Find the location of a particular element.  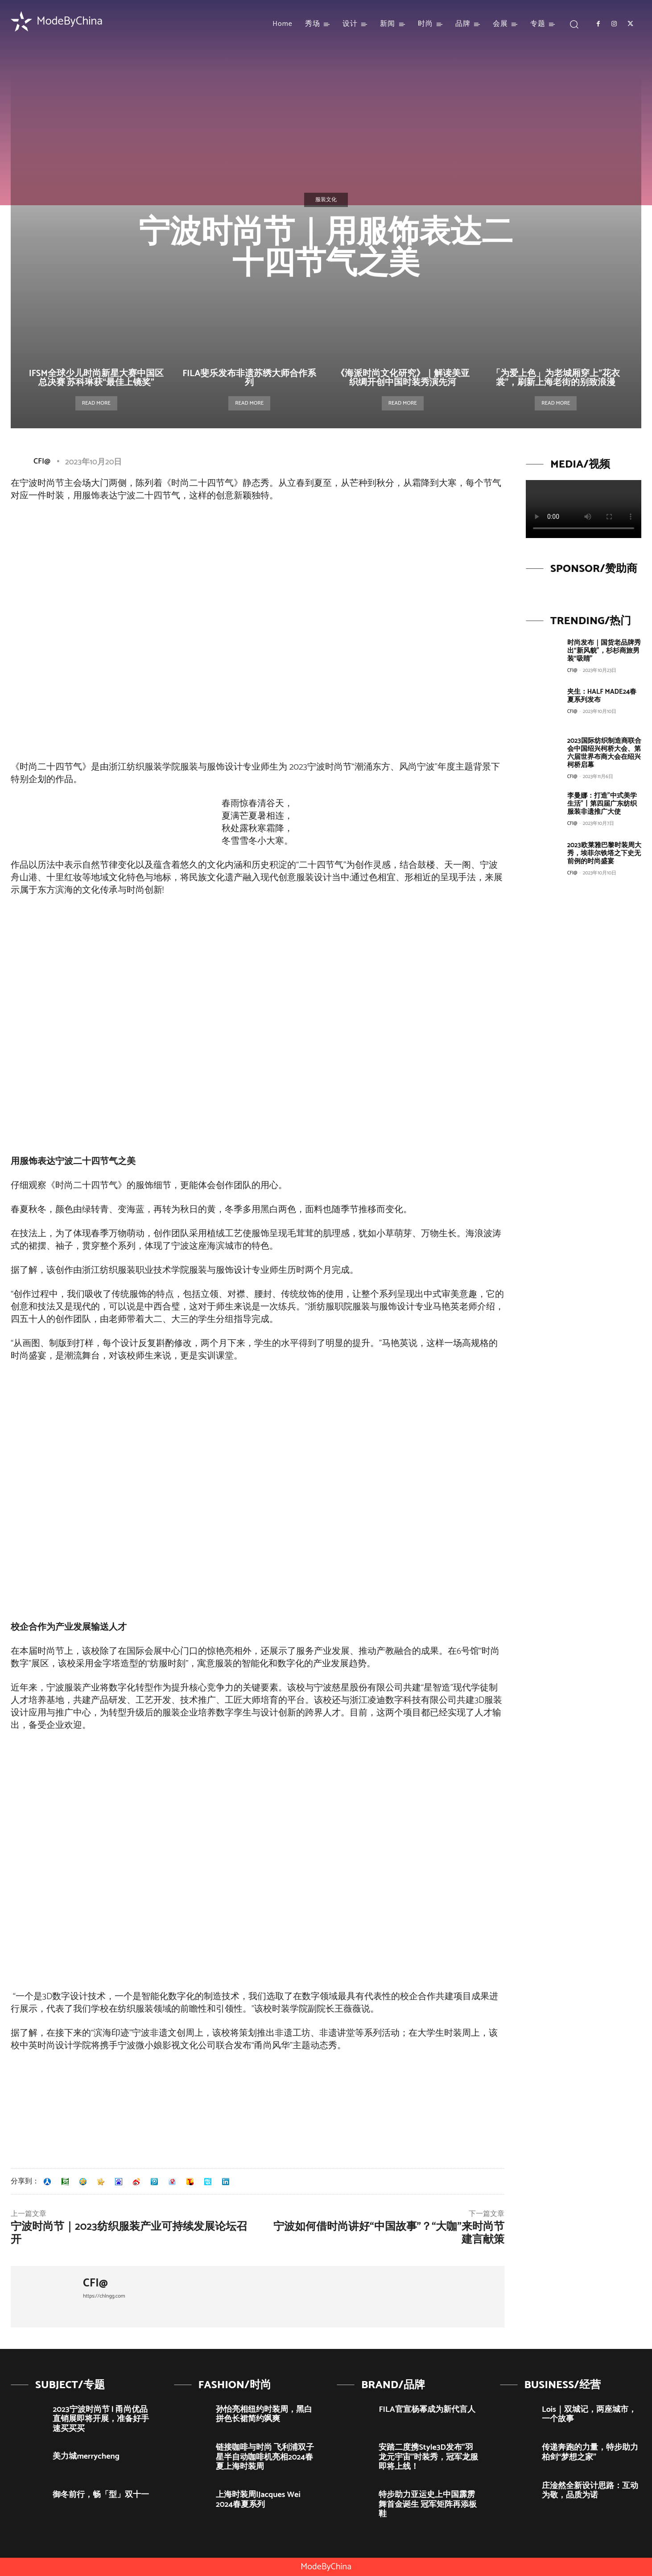

《海派时尚文化研究》｜解读美亚织绸开创中国时装秀演先河 is located at coordinates (403, 378).